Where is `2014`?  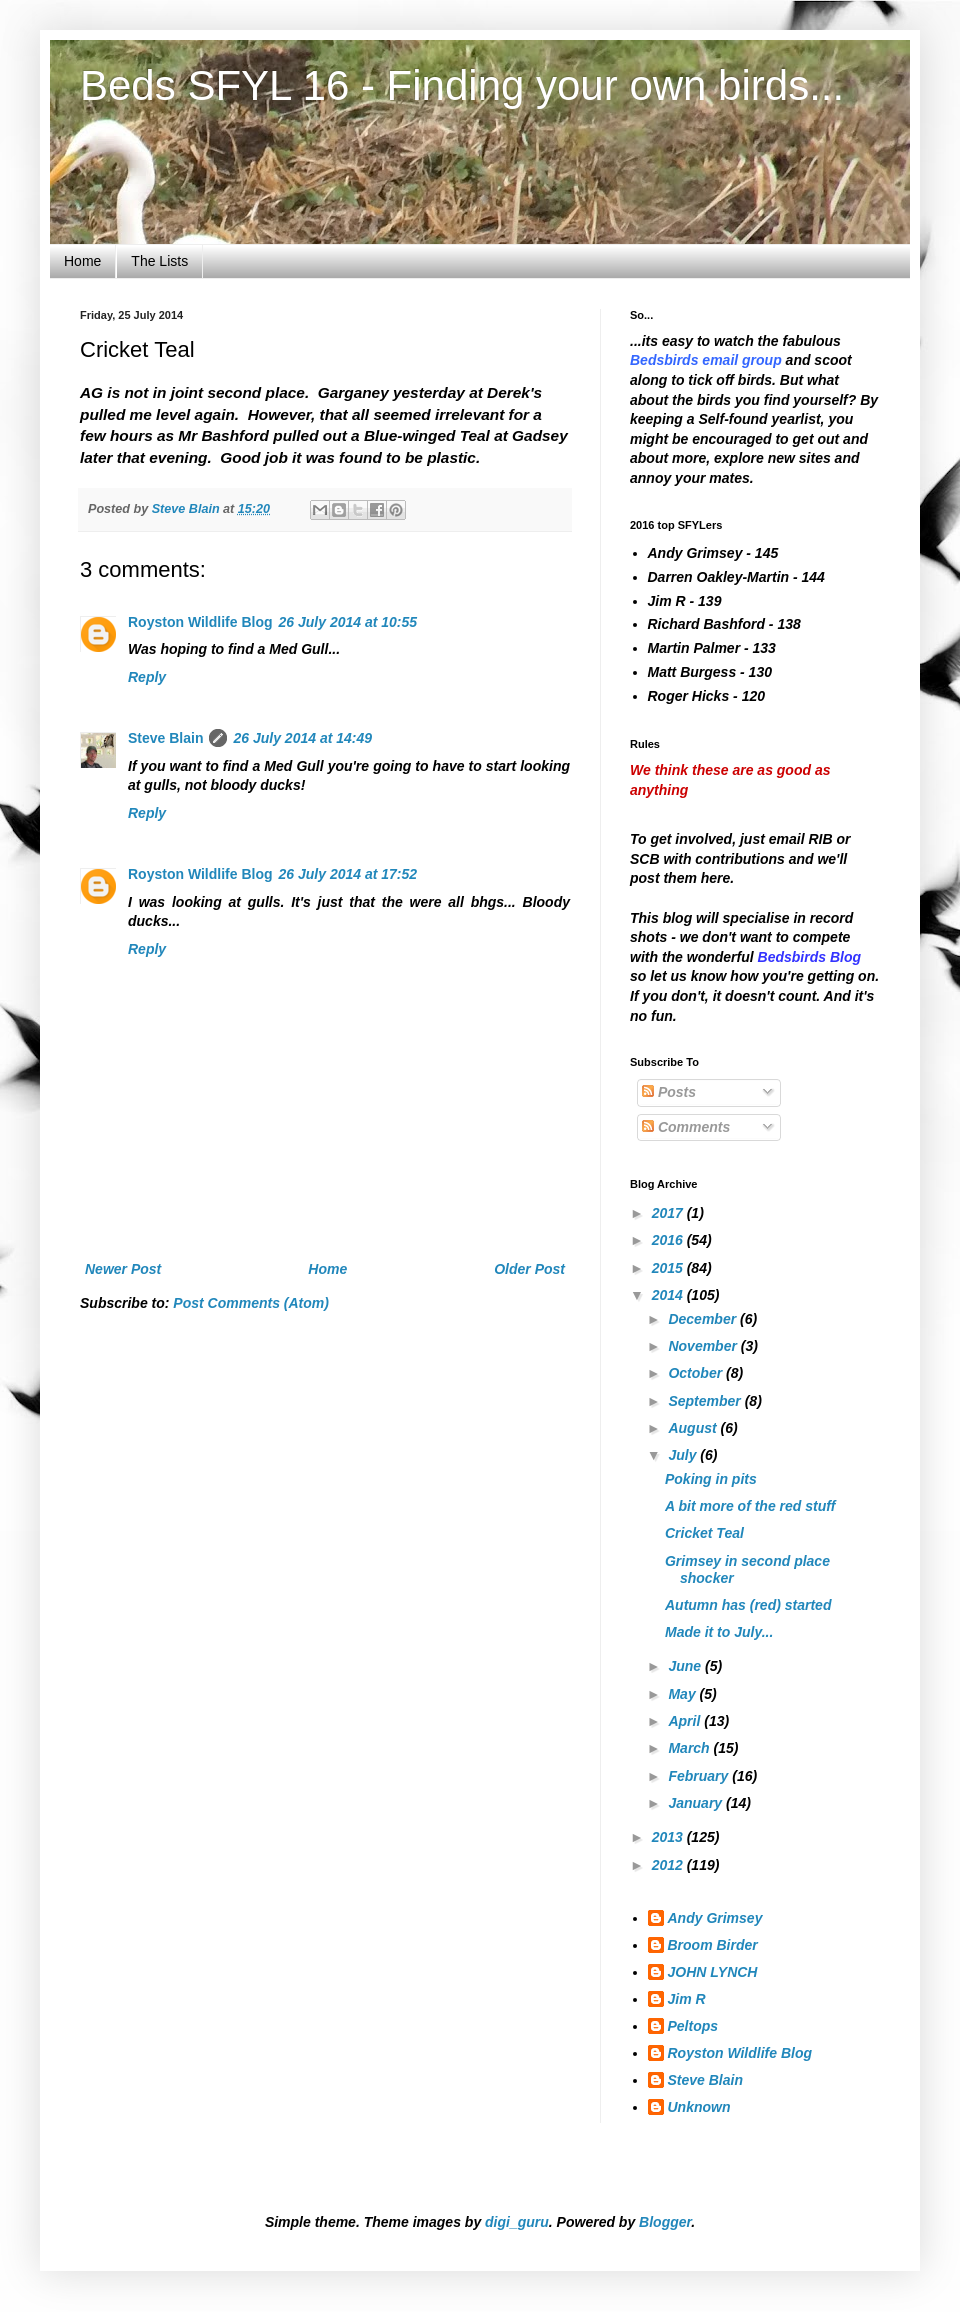
2014 is located at coordinates (669, 1295).